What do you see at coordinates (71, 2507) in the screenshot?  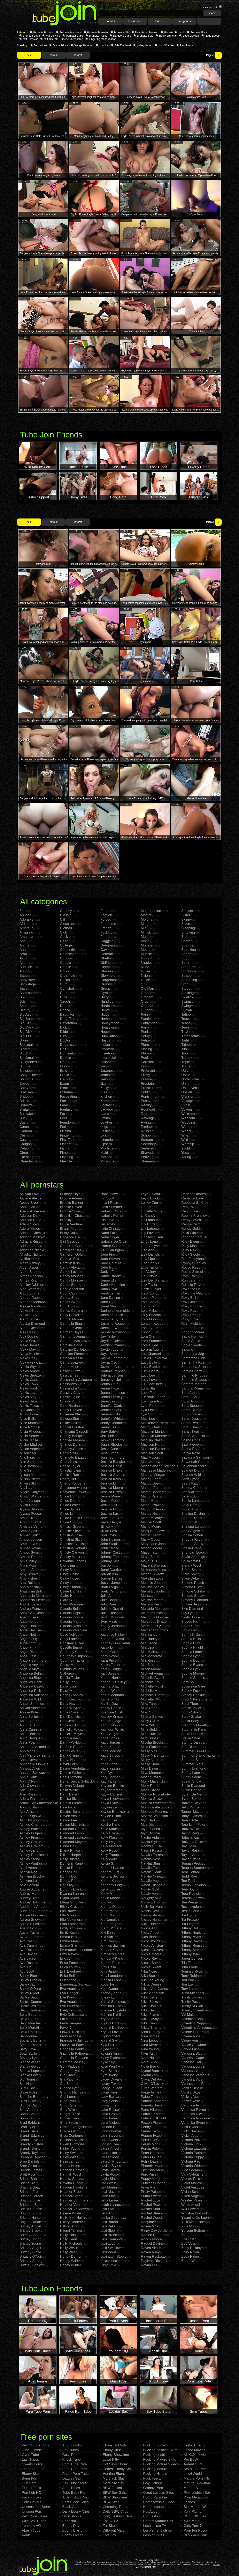 I see `Black Gaps` at bounding box center [71, 2507].